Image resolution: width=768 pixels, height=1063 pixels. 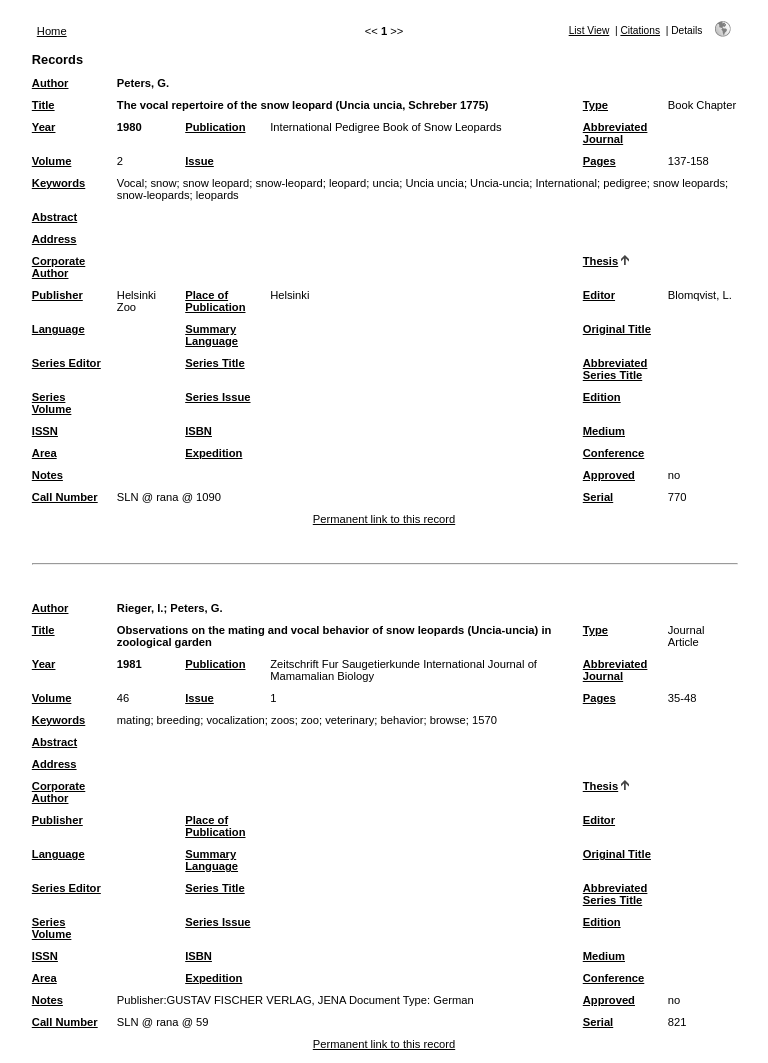 I want to click on Series Volume, so click(x=52, y=403).